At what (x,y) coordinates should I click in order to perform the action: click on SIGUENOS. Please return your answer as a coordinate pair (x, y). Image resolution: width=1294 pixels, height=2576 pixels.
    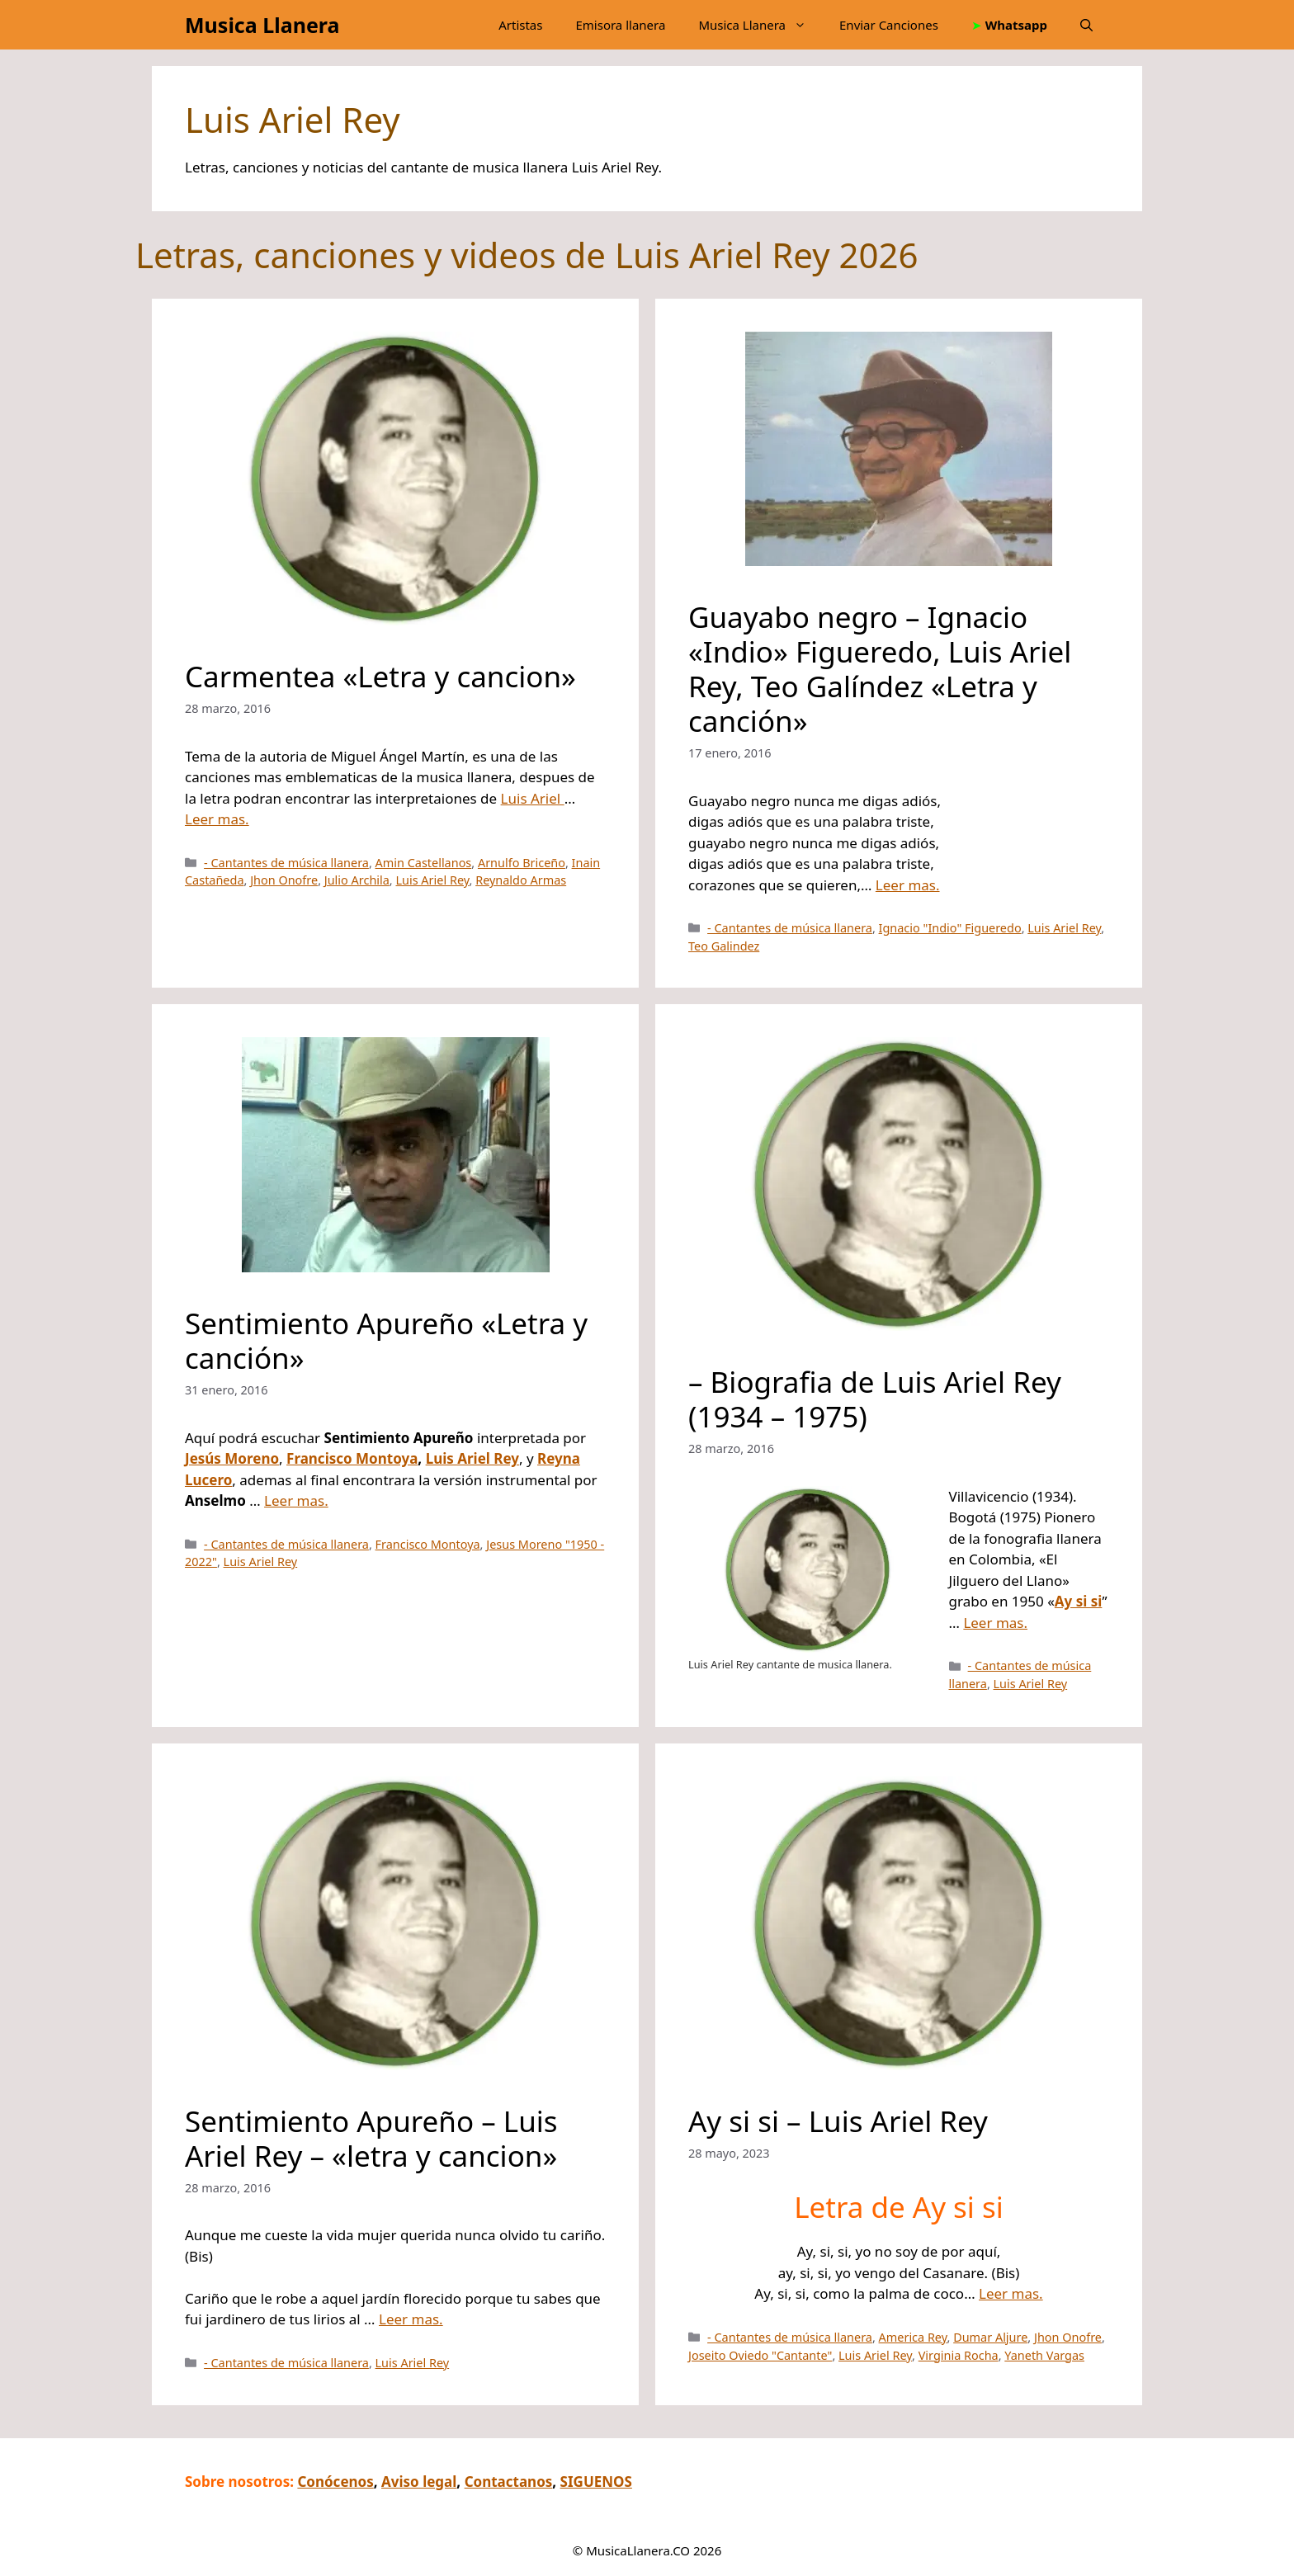
    Looking at the image, I should click on (596, 2481).